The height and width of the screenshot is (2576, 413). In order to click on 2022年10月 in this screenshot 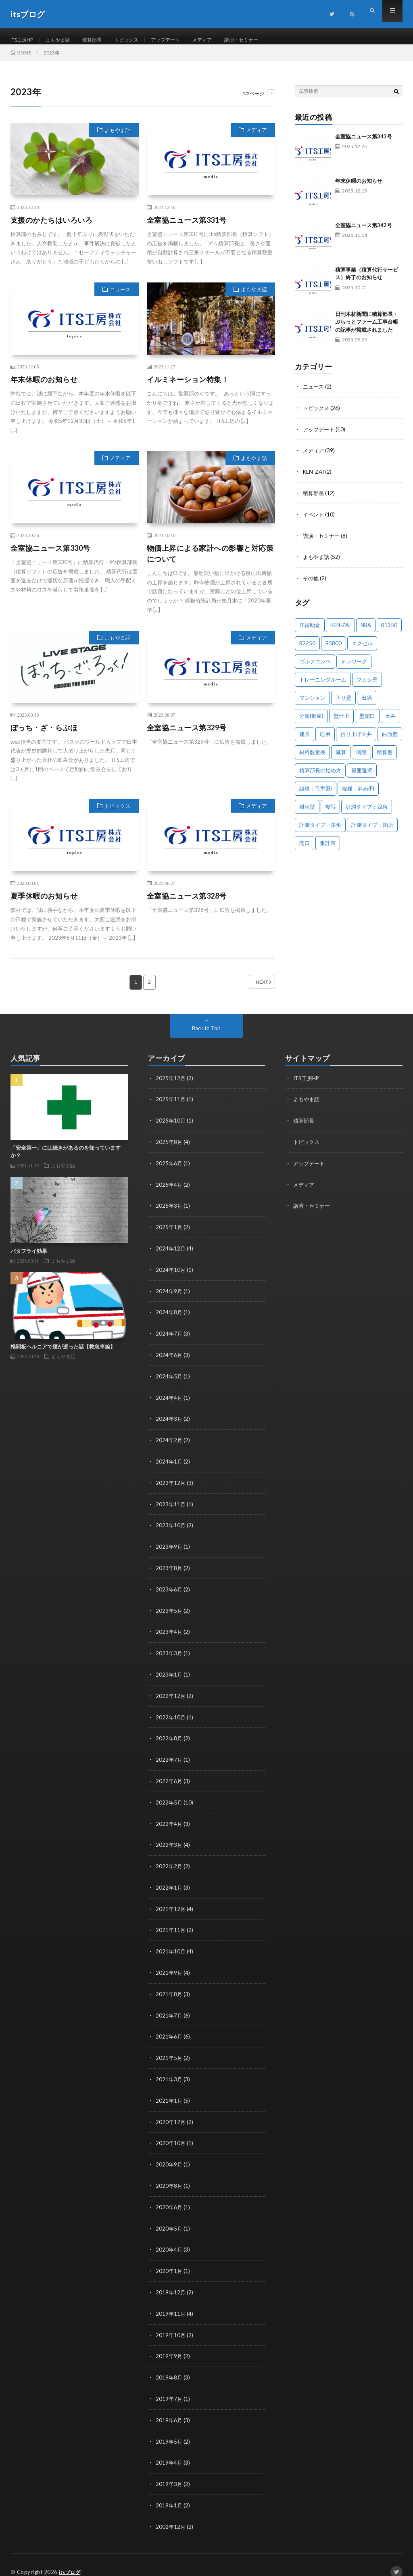, I will do `click(171, 1715)`.